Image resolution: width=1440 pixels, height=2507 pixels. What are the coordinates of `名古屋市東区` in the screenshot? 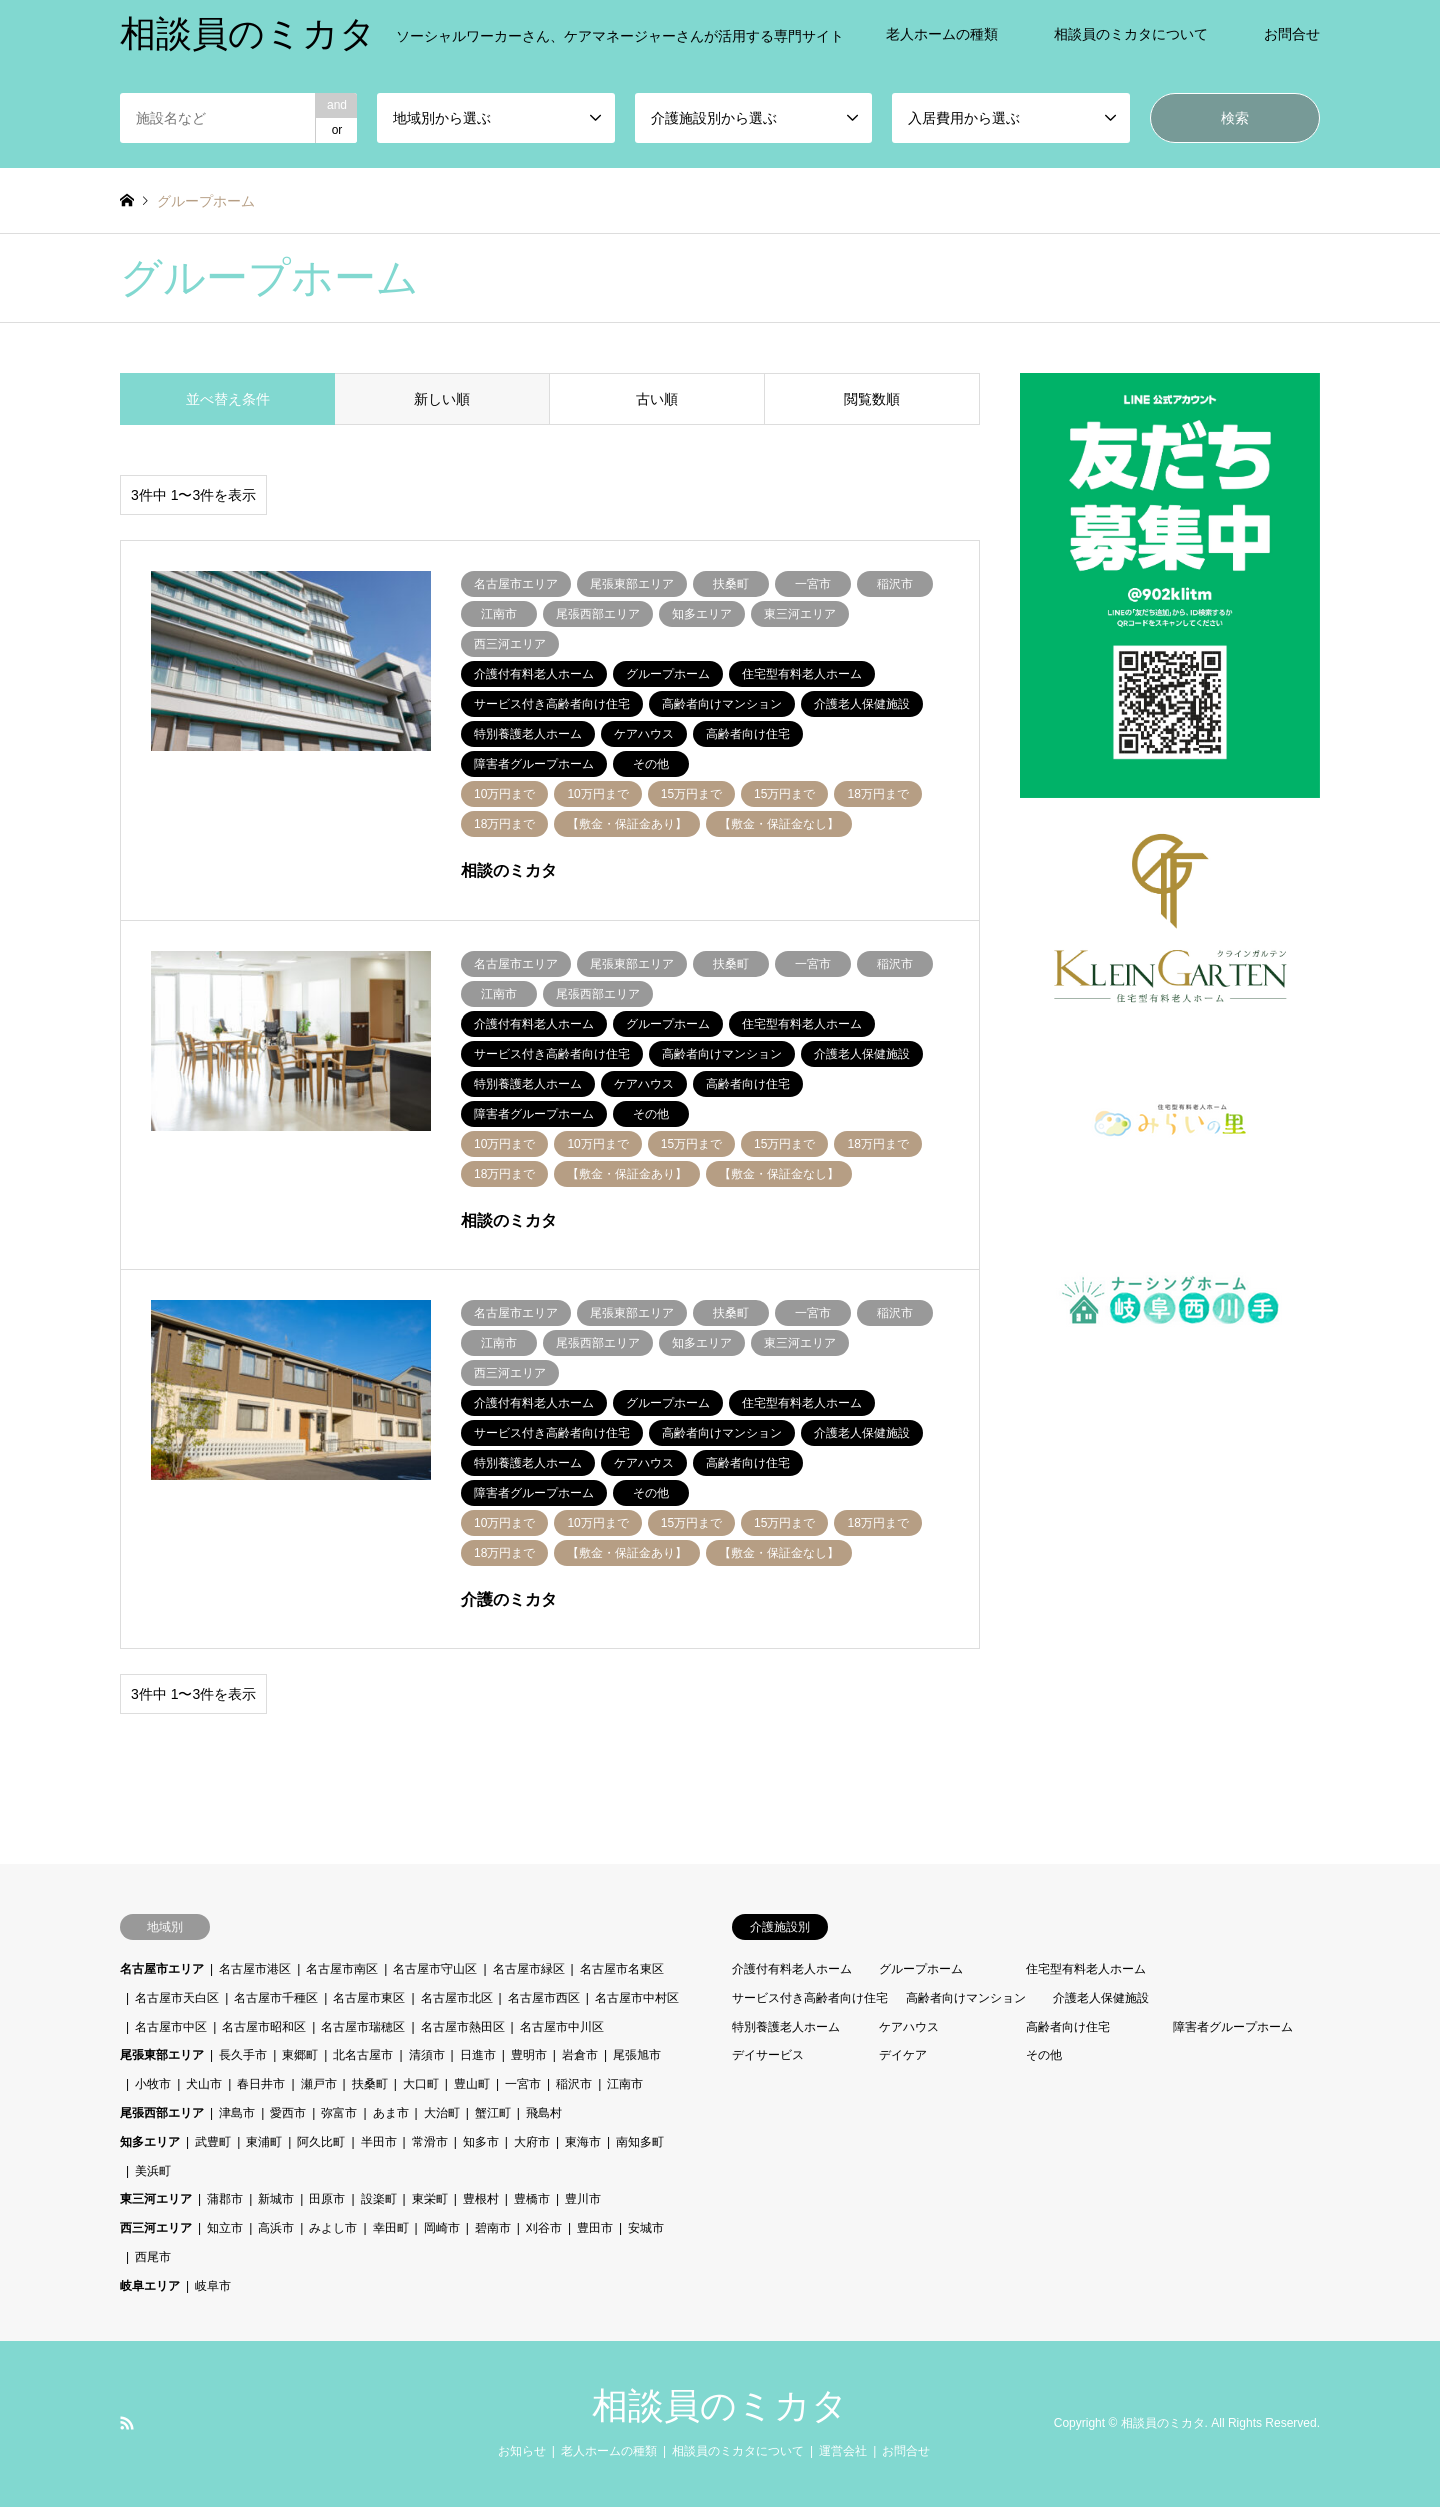 It's located at (369, 1998).